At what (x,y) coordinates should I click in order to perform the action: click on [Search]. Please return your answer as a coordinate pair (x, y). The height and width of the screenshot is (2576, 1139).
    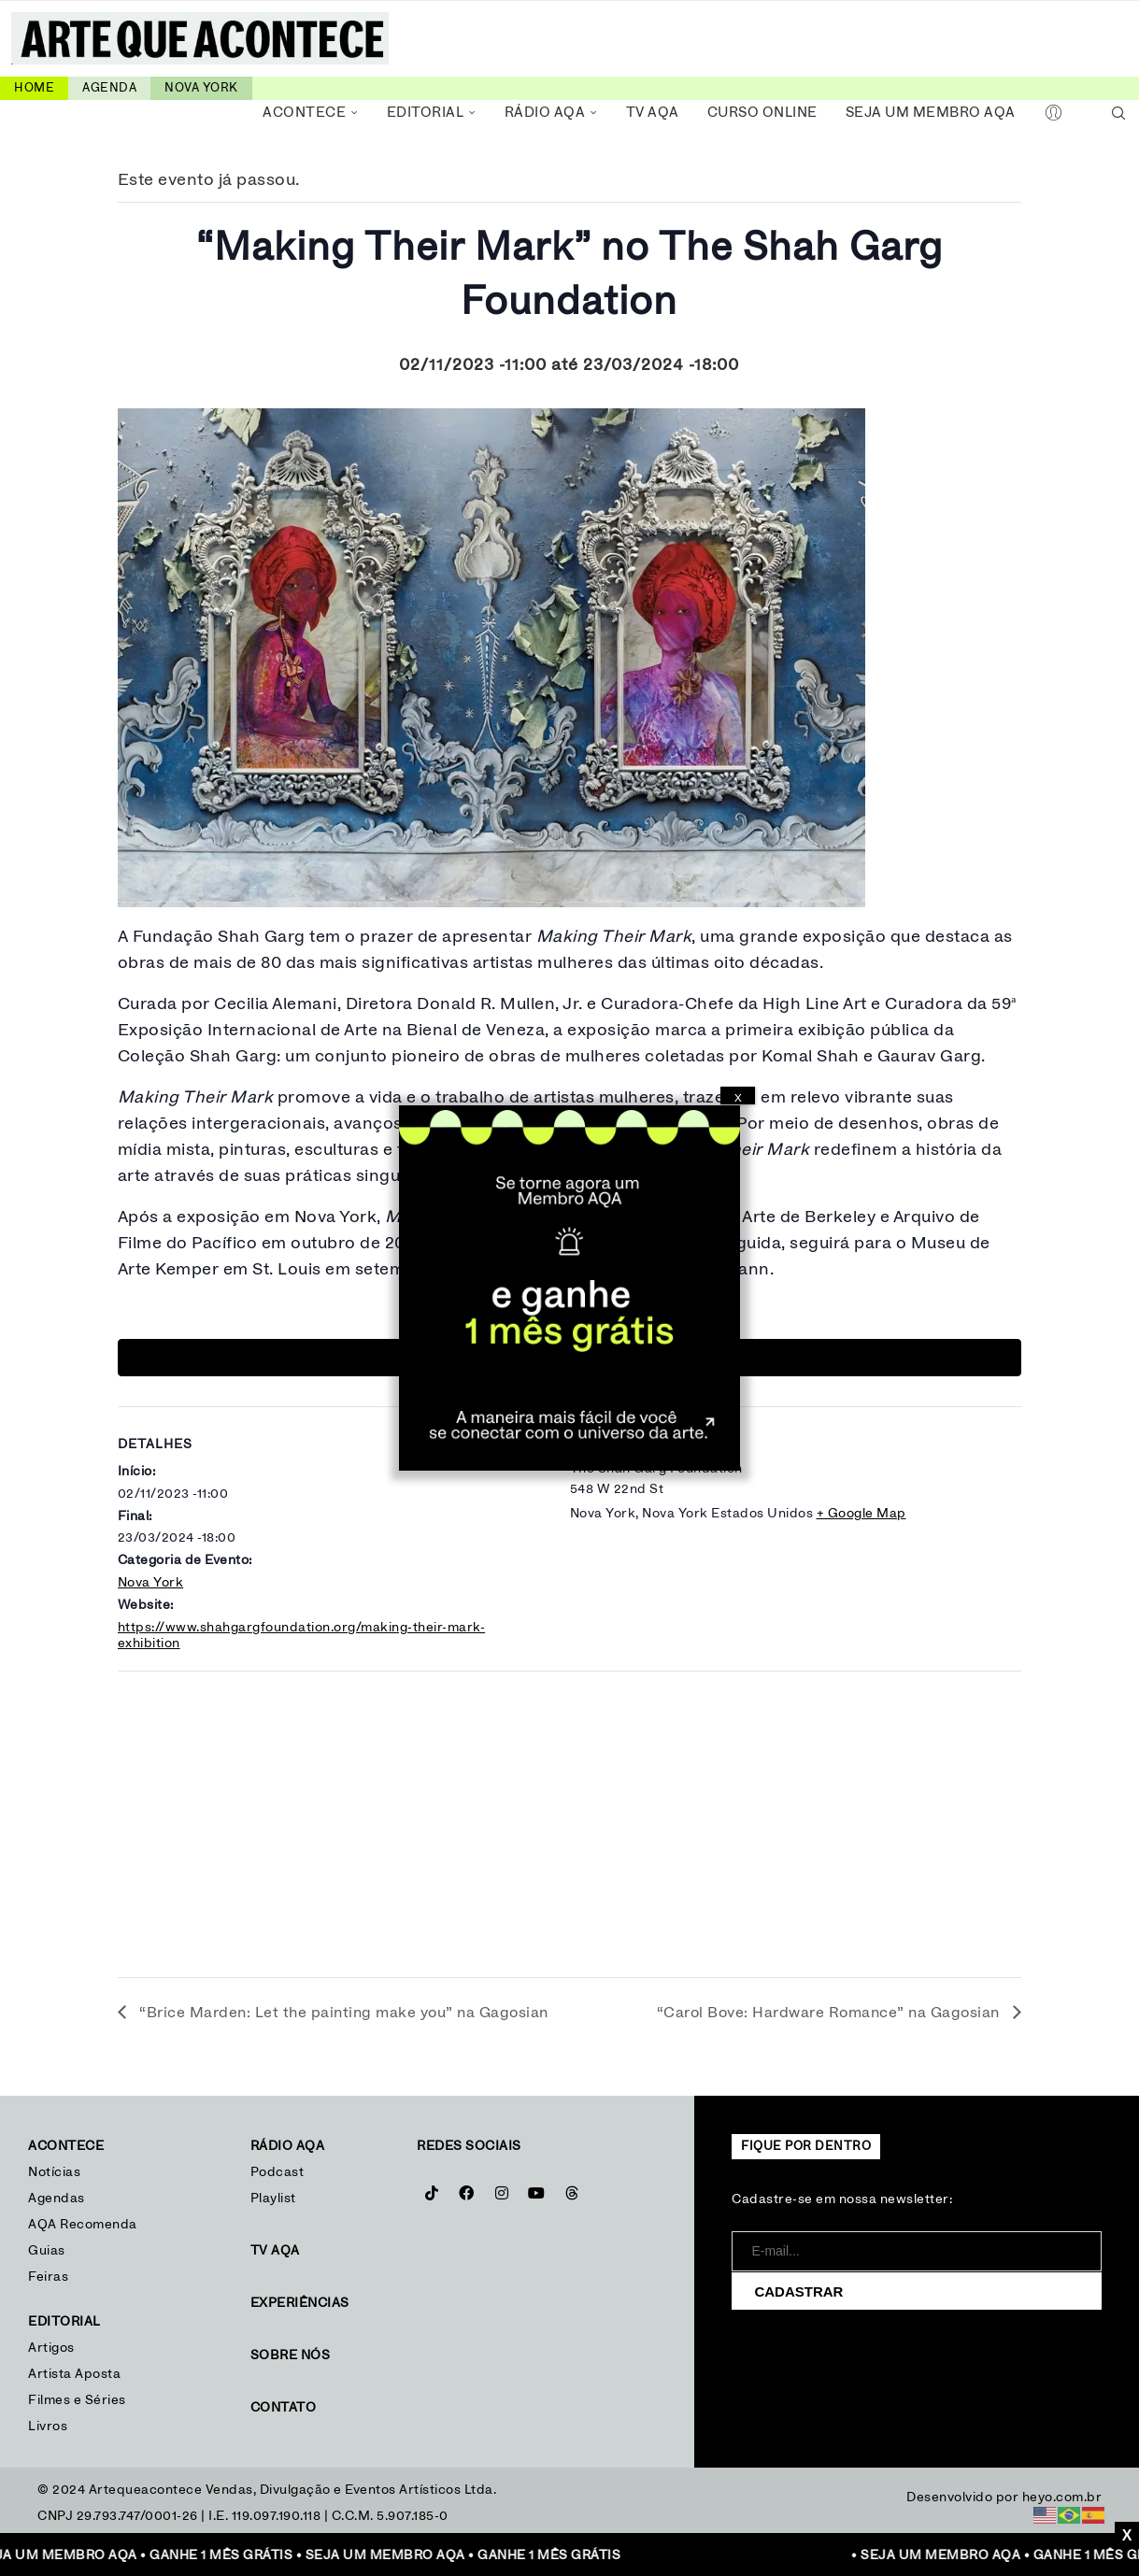
    Looking at the image, I should click on (1118, 113).